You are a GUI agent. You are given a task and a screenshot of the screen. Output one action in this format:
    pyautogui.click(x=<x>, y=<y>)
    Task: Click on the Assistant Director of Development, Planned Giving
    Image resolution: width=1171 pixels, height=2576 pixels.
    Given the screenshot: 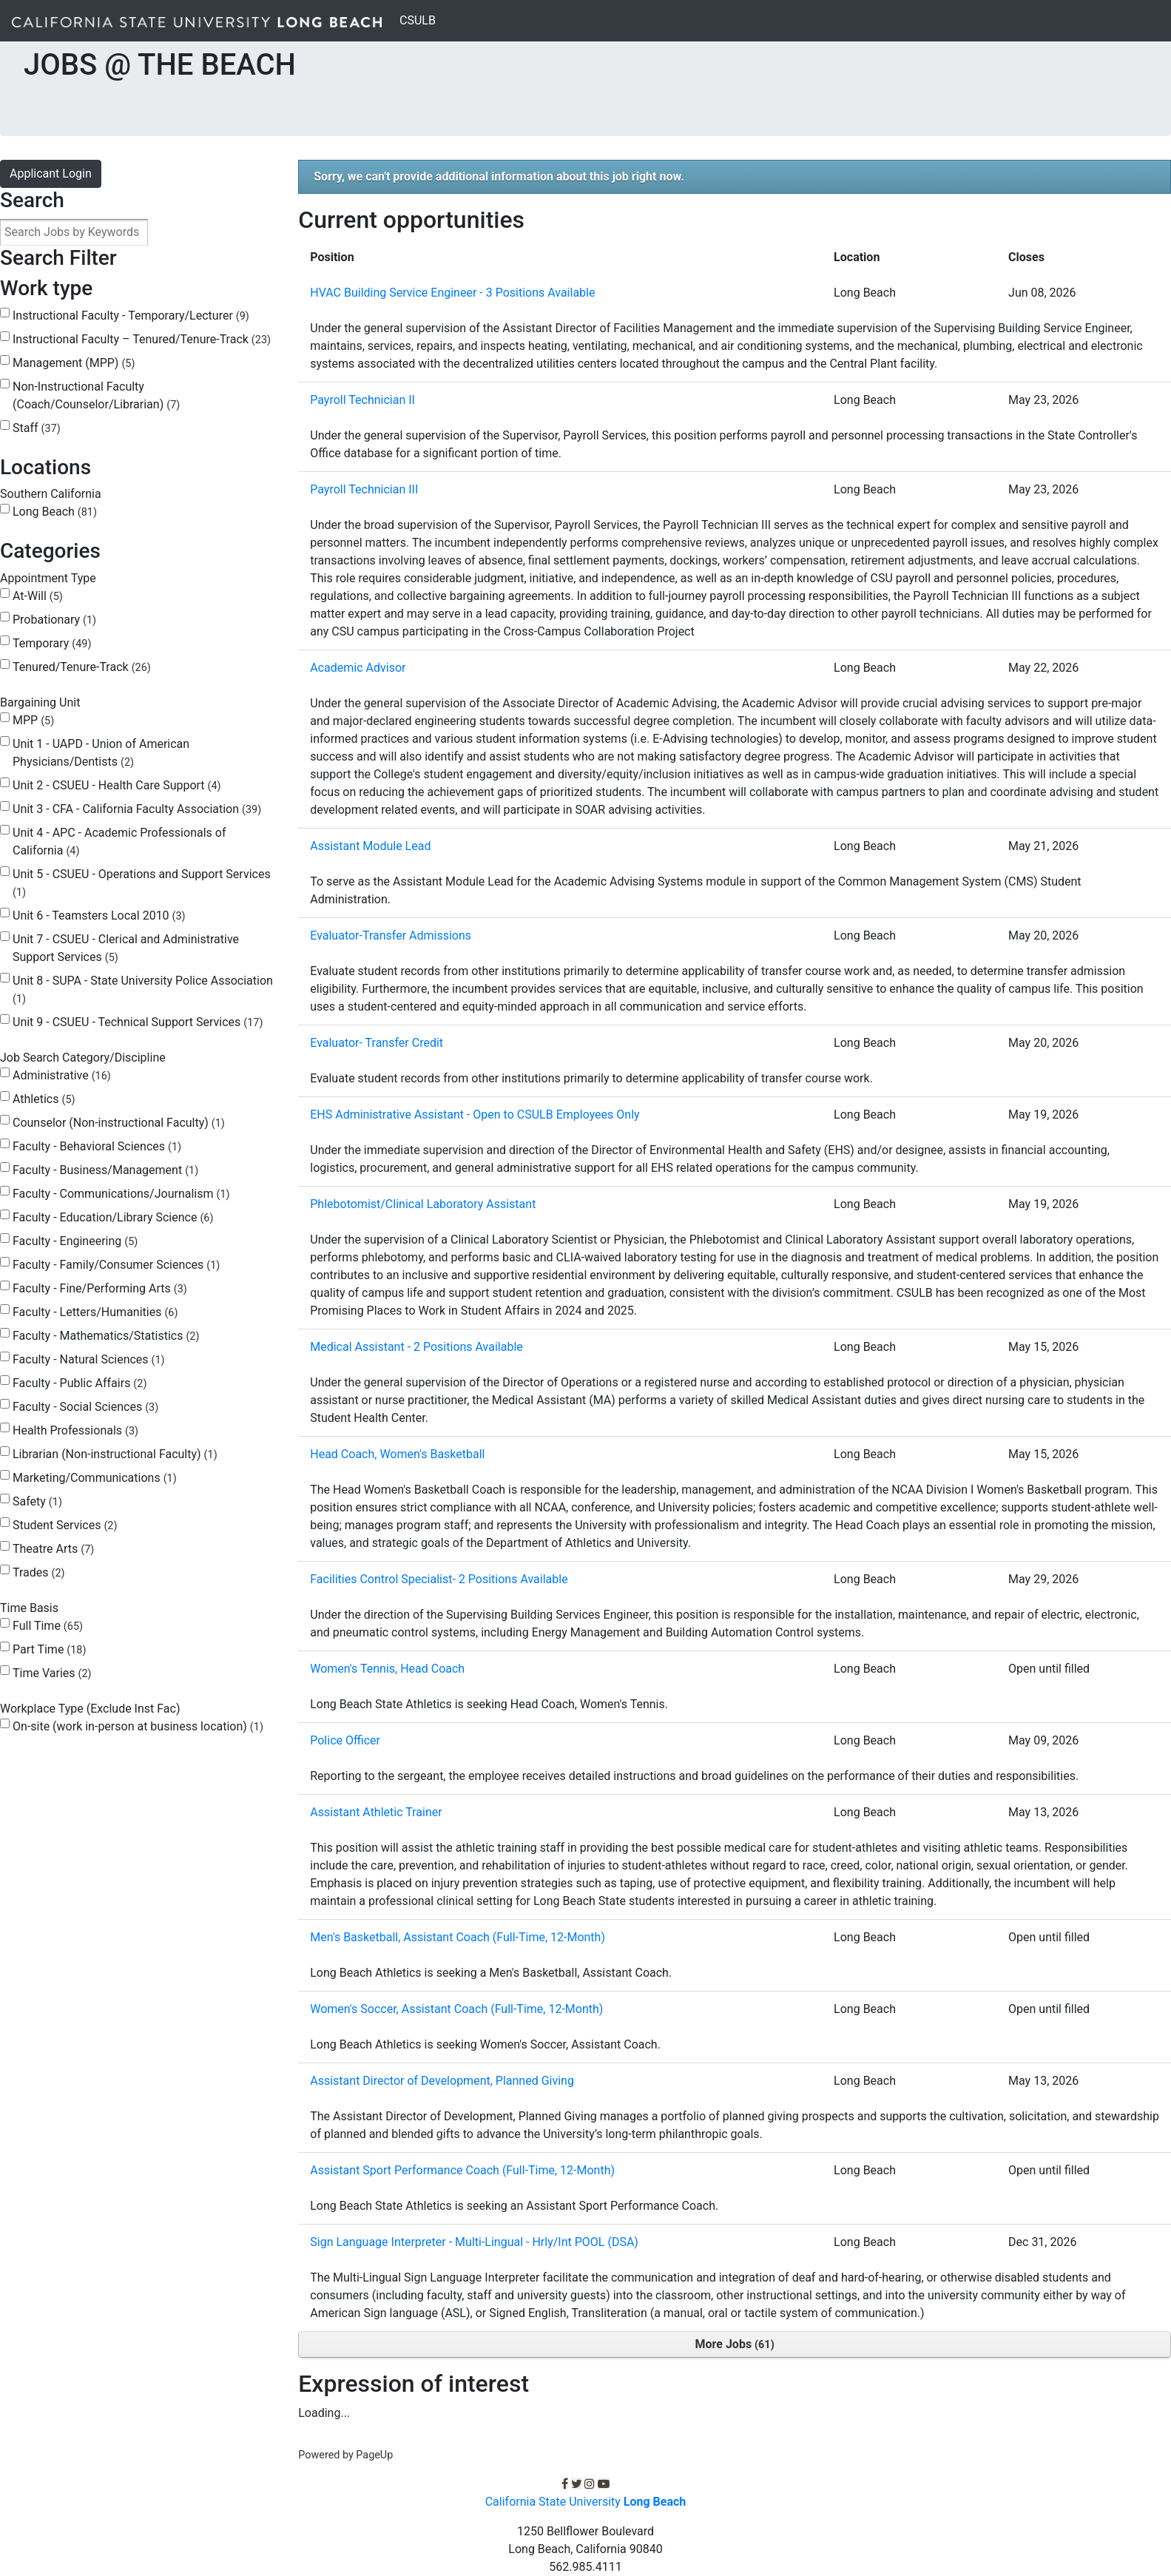 What is the action you would take?
    pyautogui.click(x=442, y=2081)
    